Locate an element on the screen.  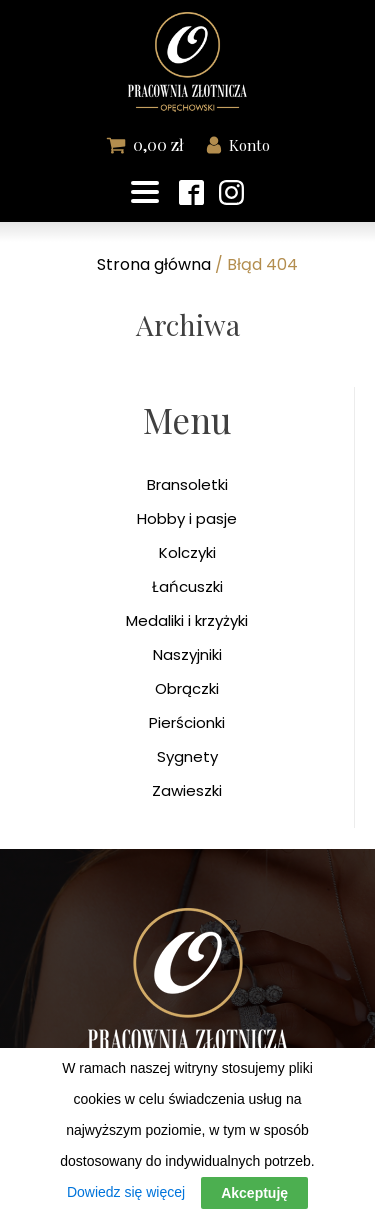
Akceptuję is located at coordinates (254, 1193).